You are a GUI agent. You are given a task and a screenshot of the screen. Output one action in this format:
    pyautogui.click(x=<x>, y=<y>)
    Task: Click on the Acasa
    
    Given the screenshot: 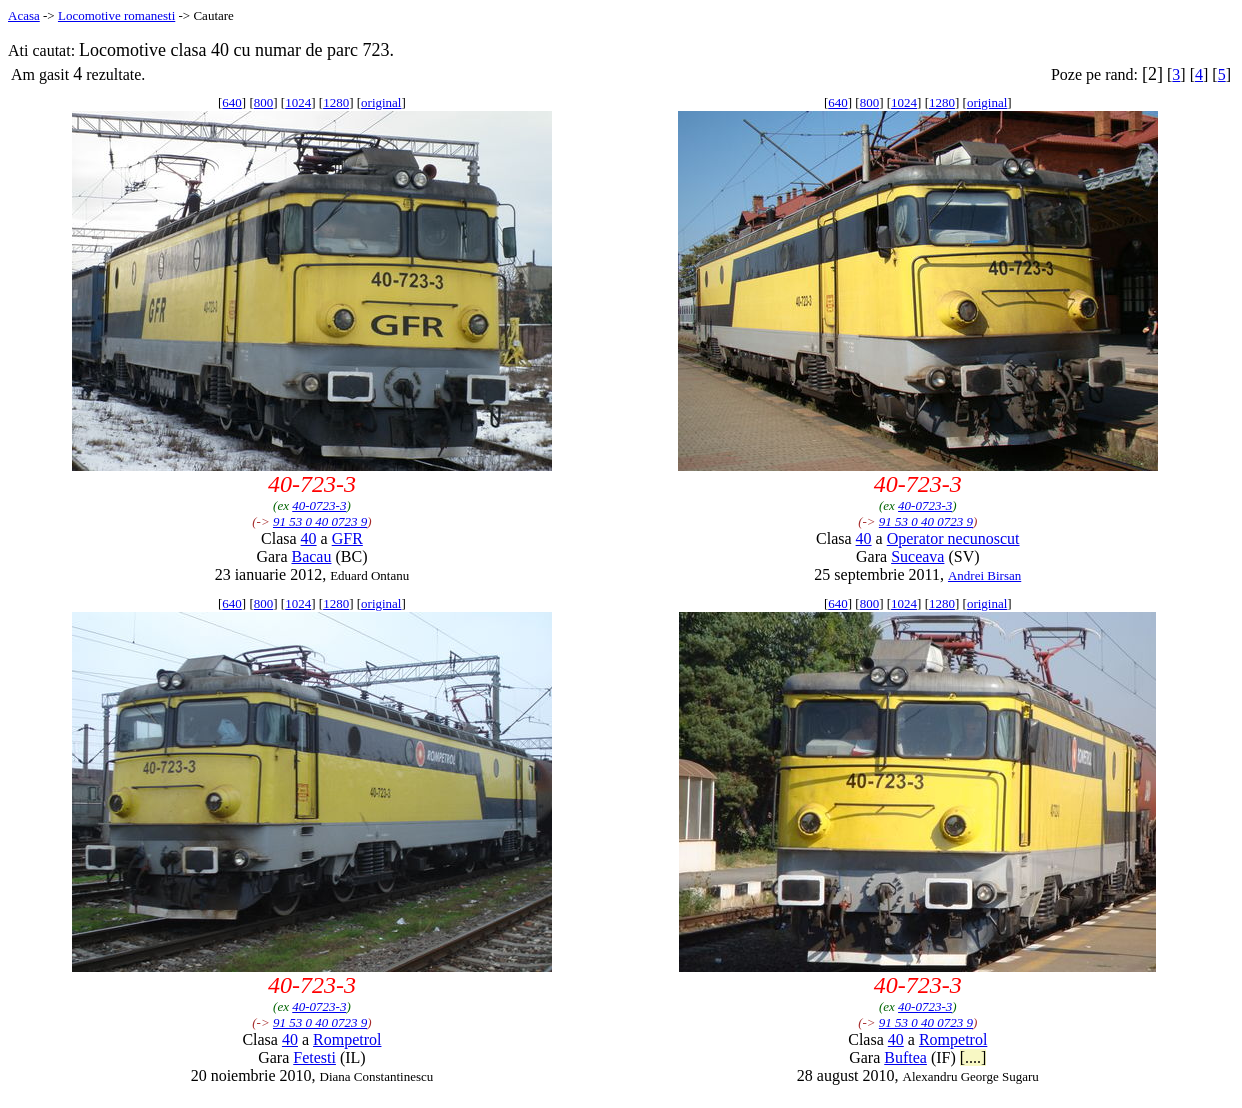 What is the action you would take?
    pyautogui.click(x=24, y=15)
    